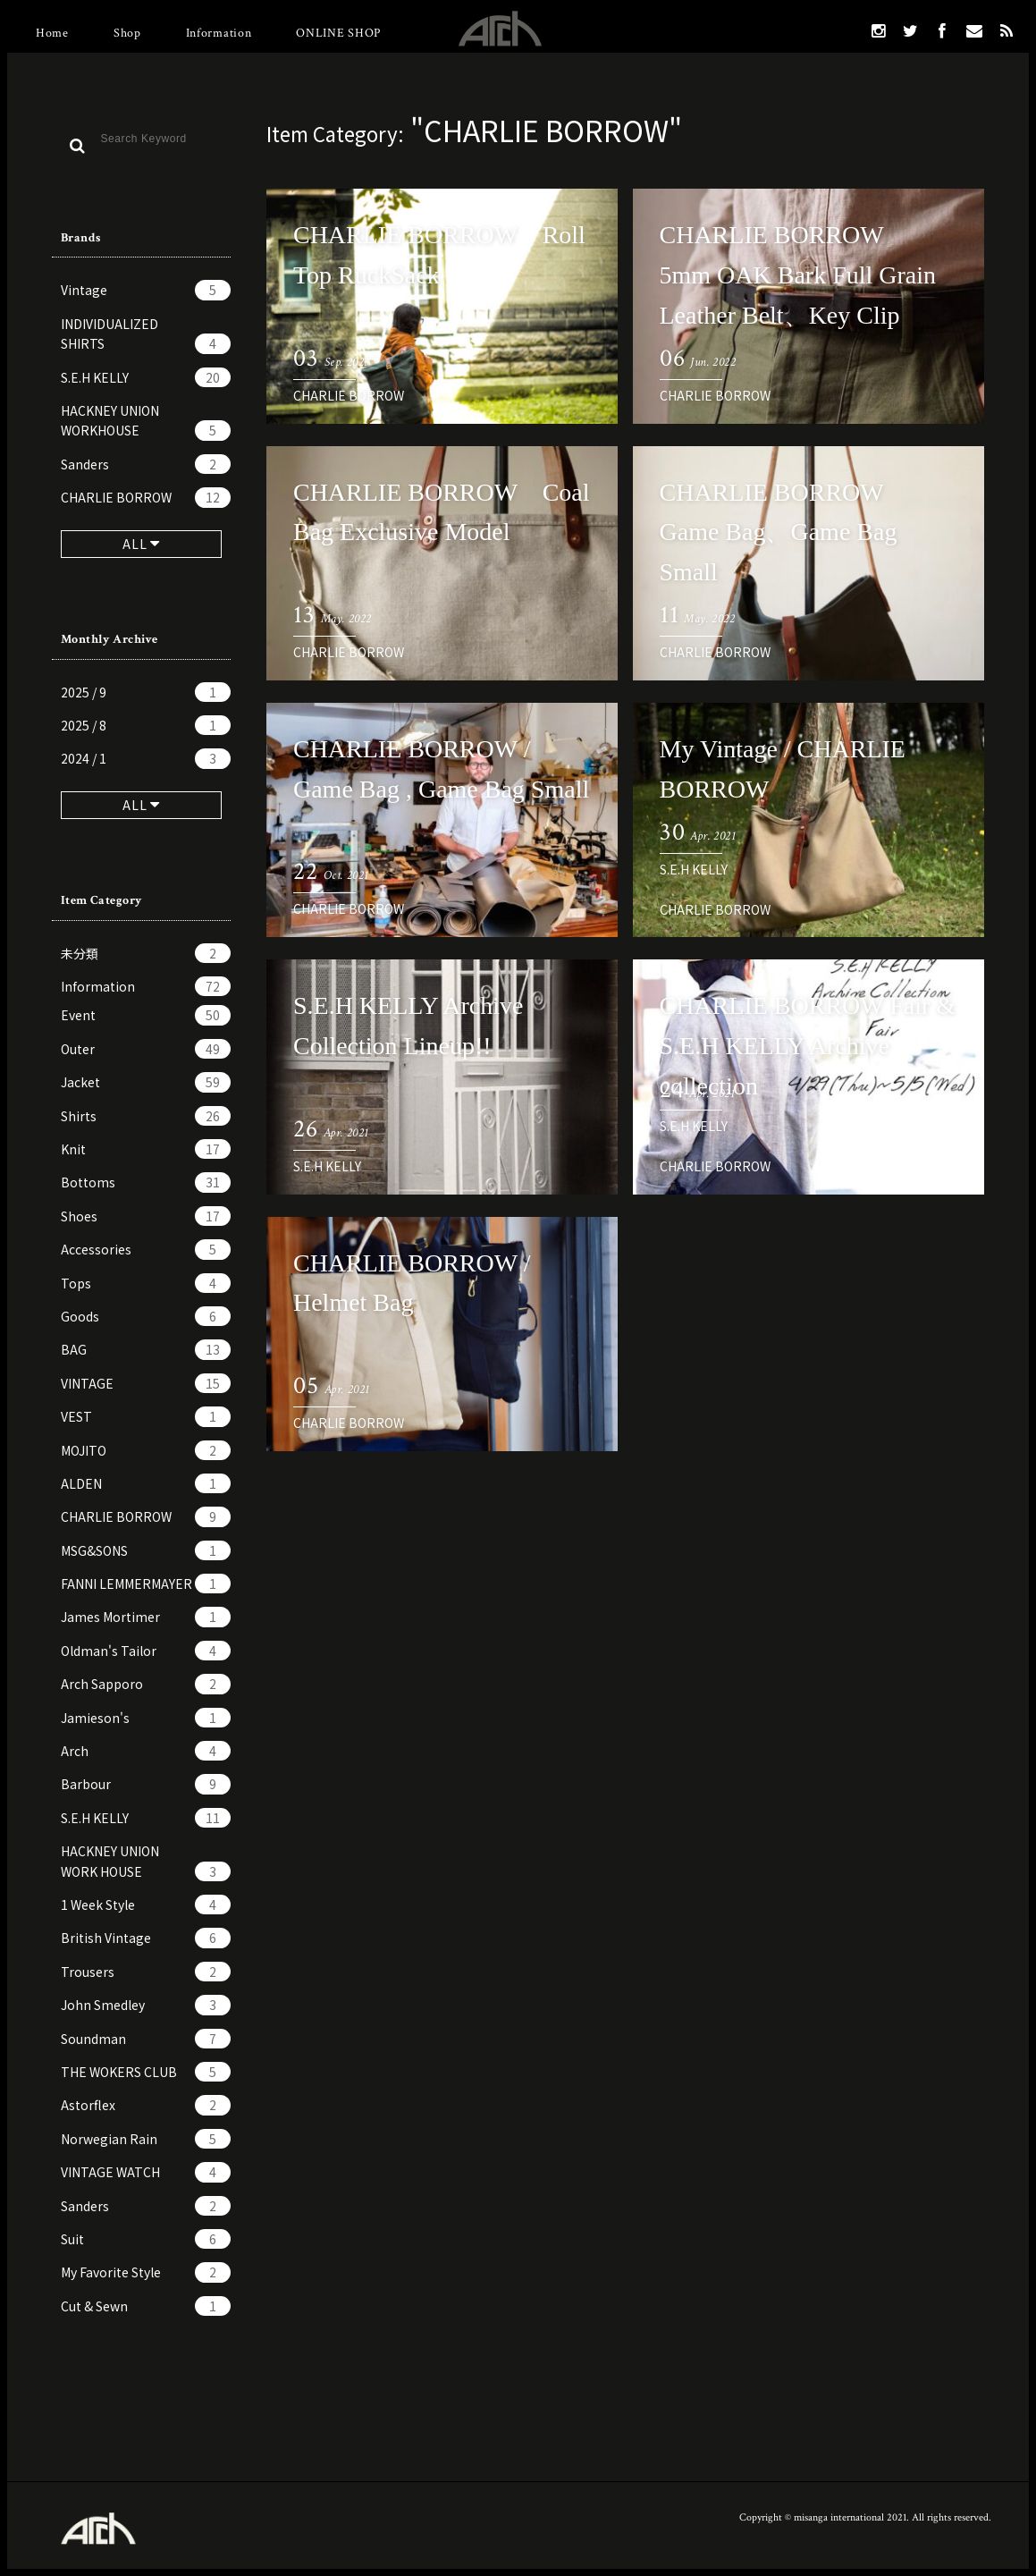  I want to click on Bottoms, so click(146, 1182).